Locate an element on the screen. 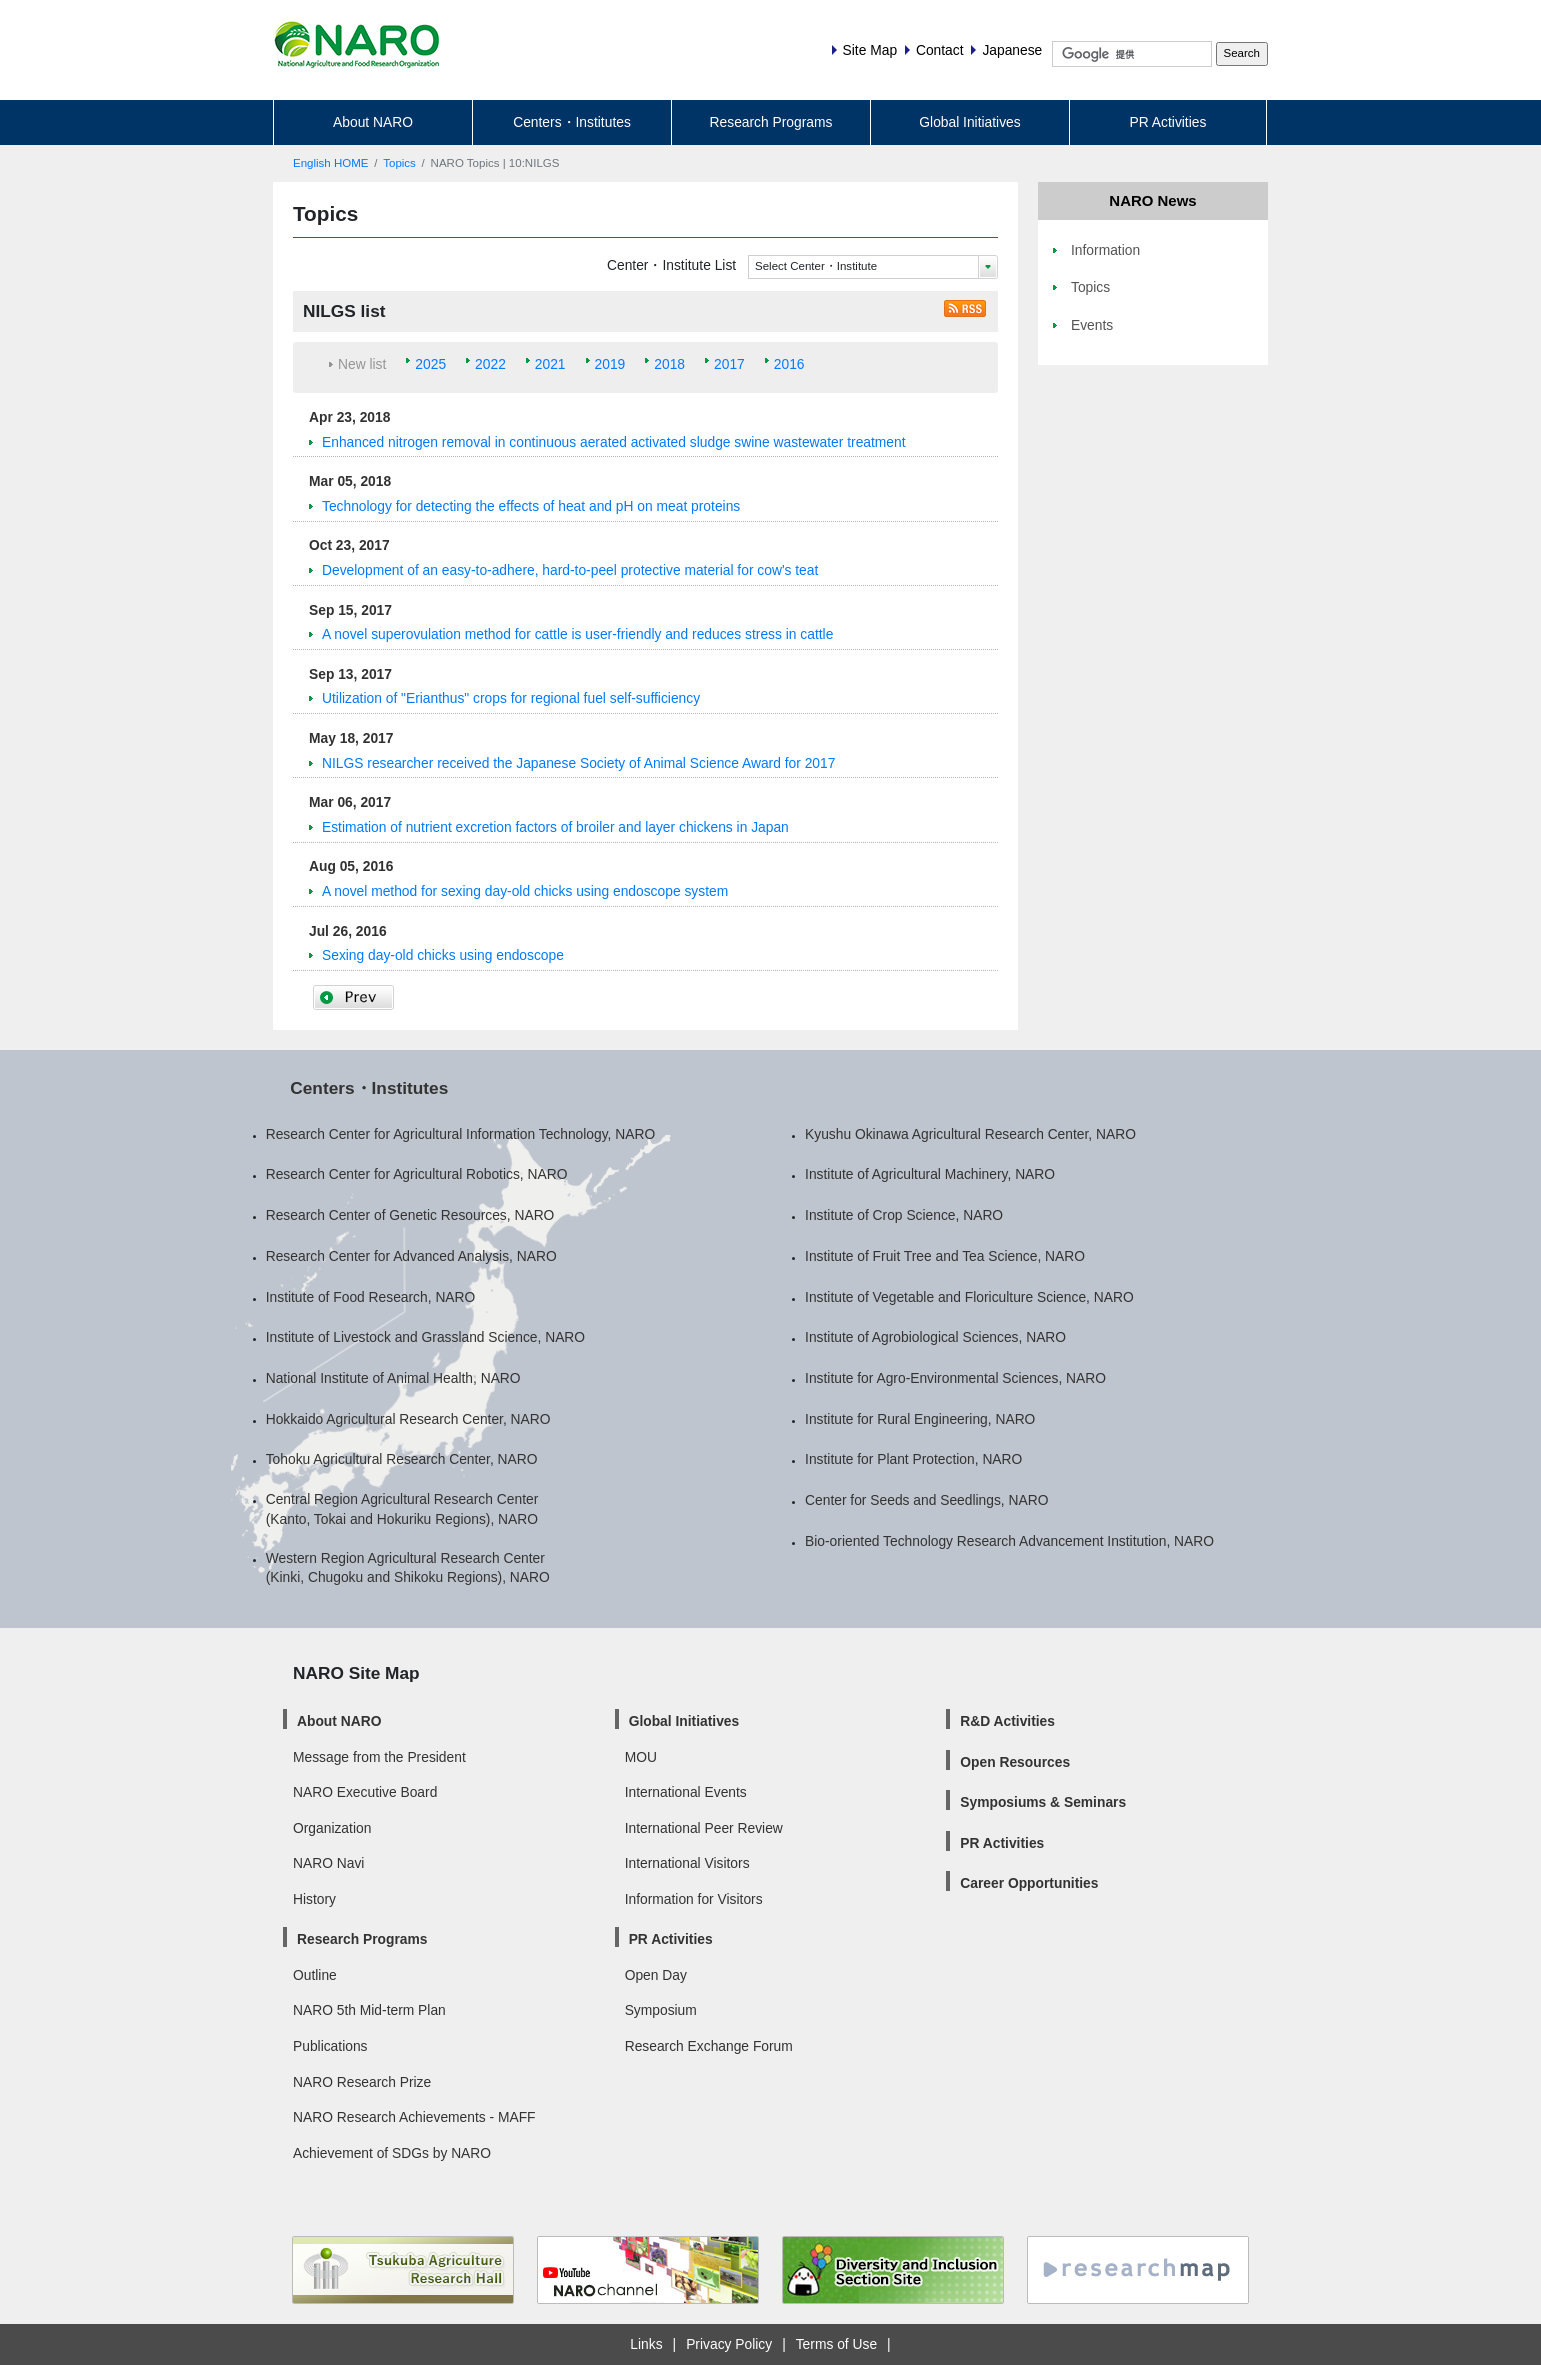 This screenshot has height=2365, width=1541. MOU is located at coordinates (641, 1757).